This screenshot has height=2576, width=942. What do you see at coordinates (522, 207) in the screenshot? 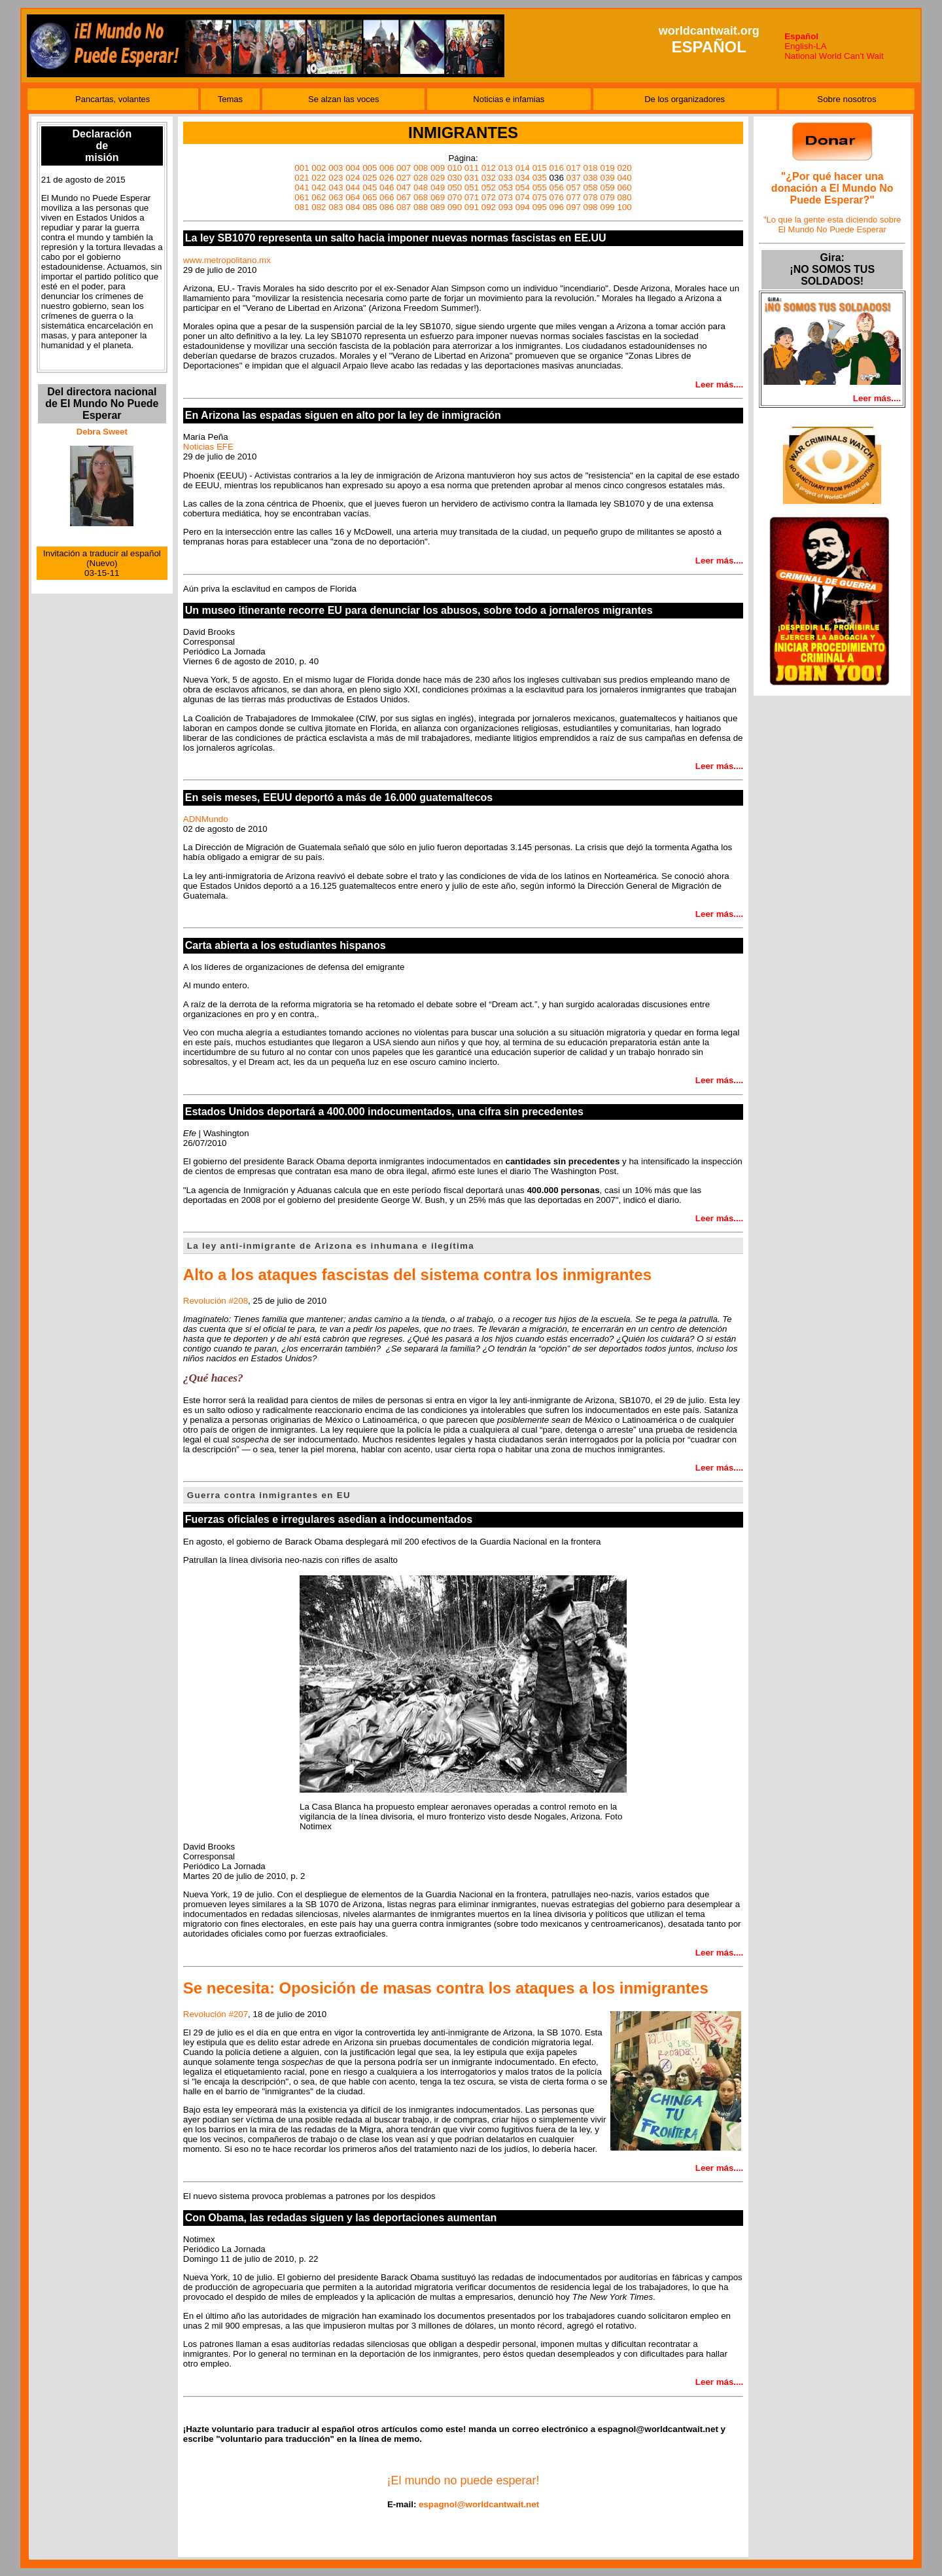
I see `094` at bounding box center [522, 207].